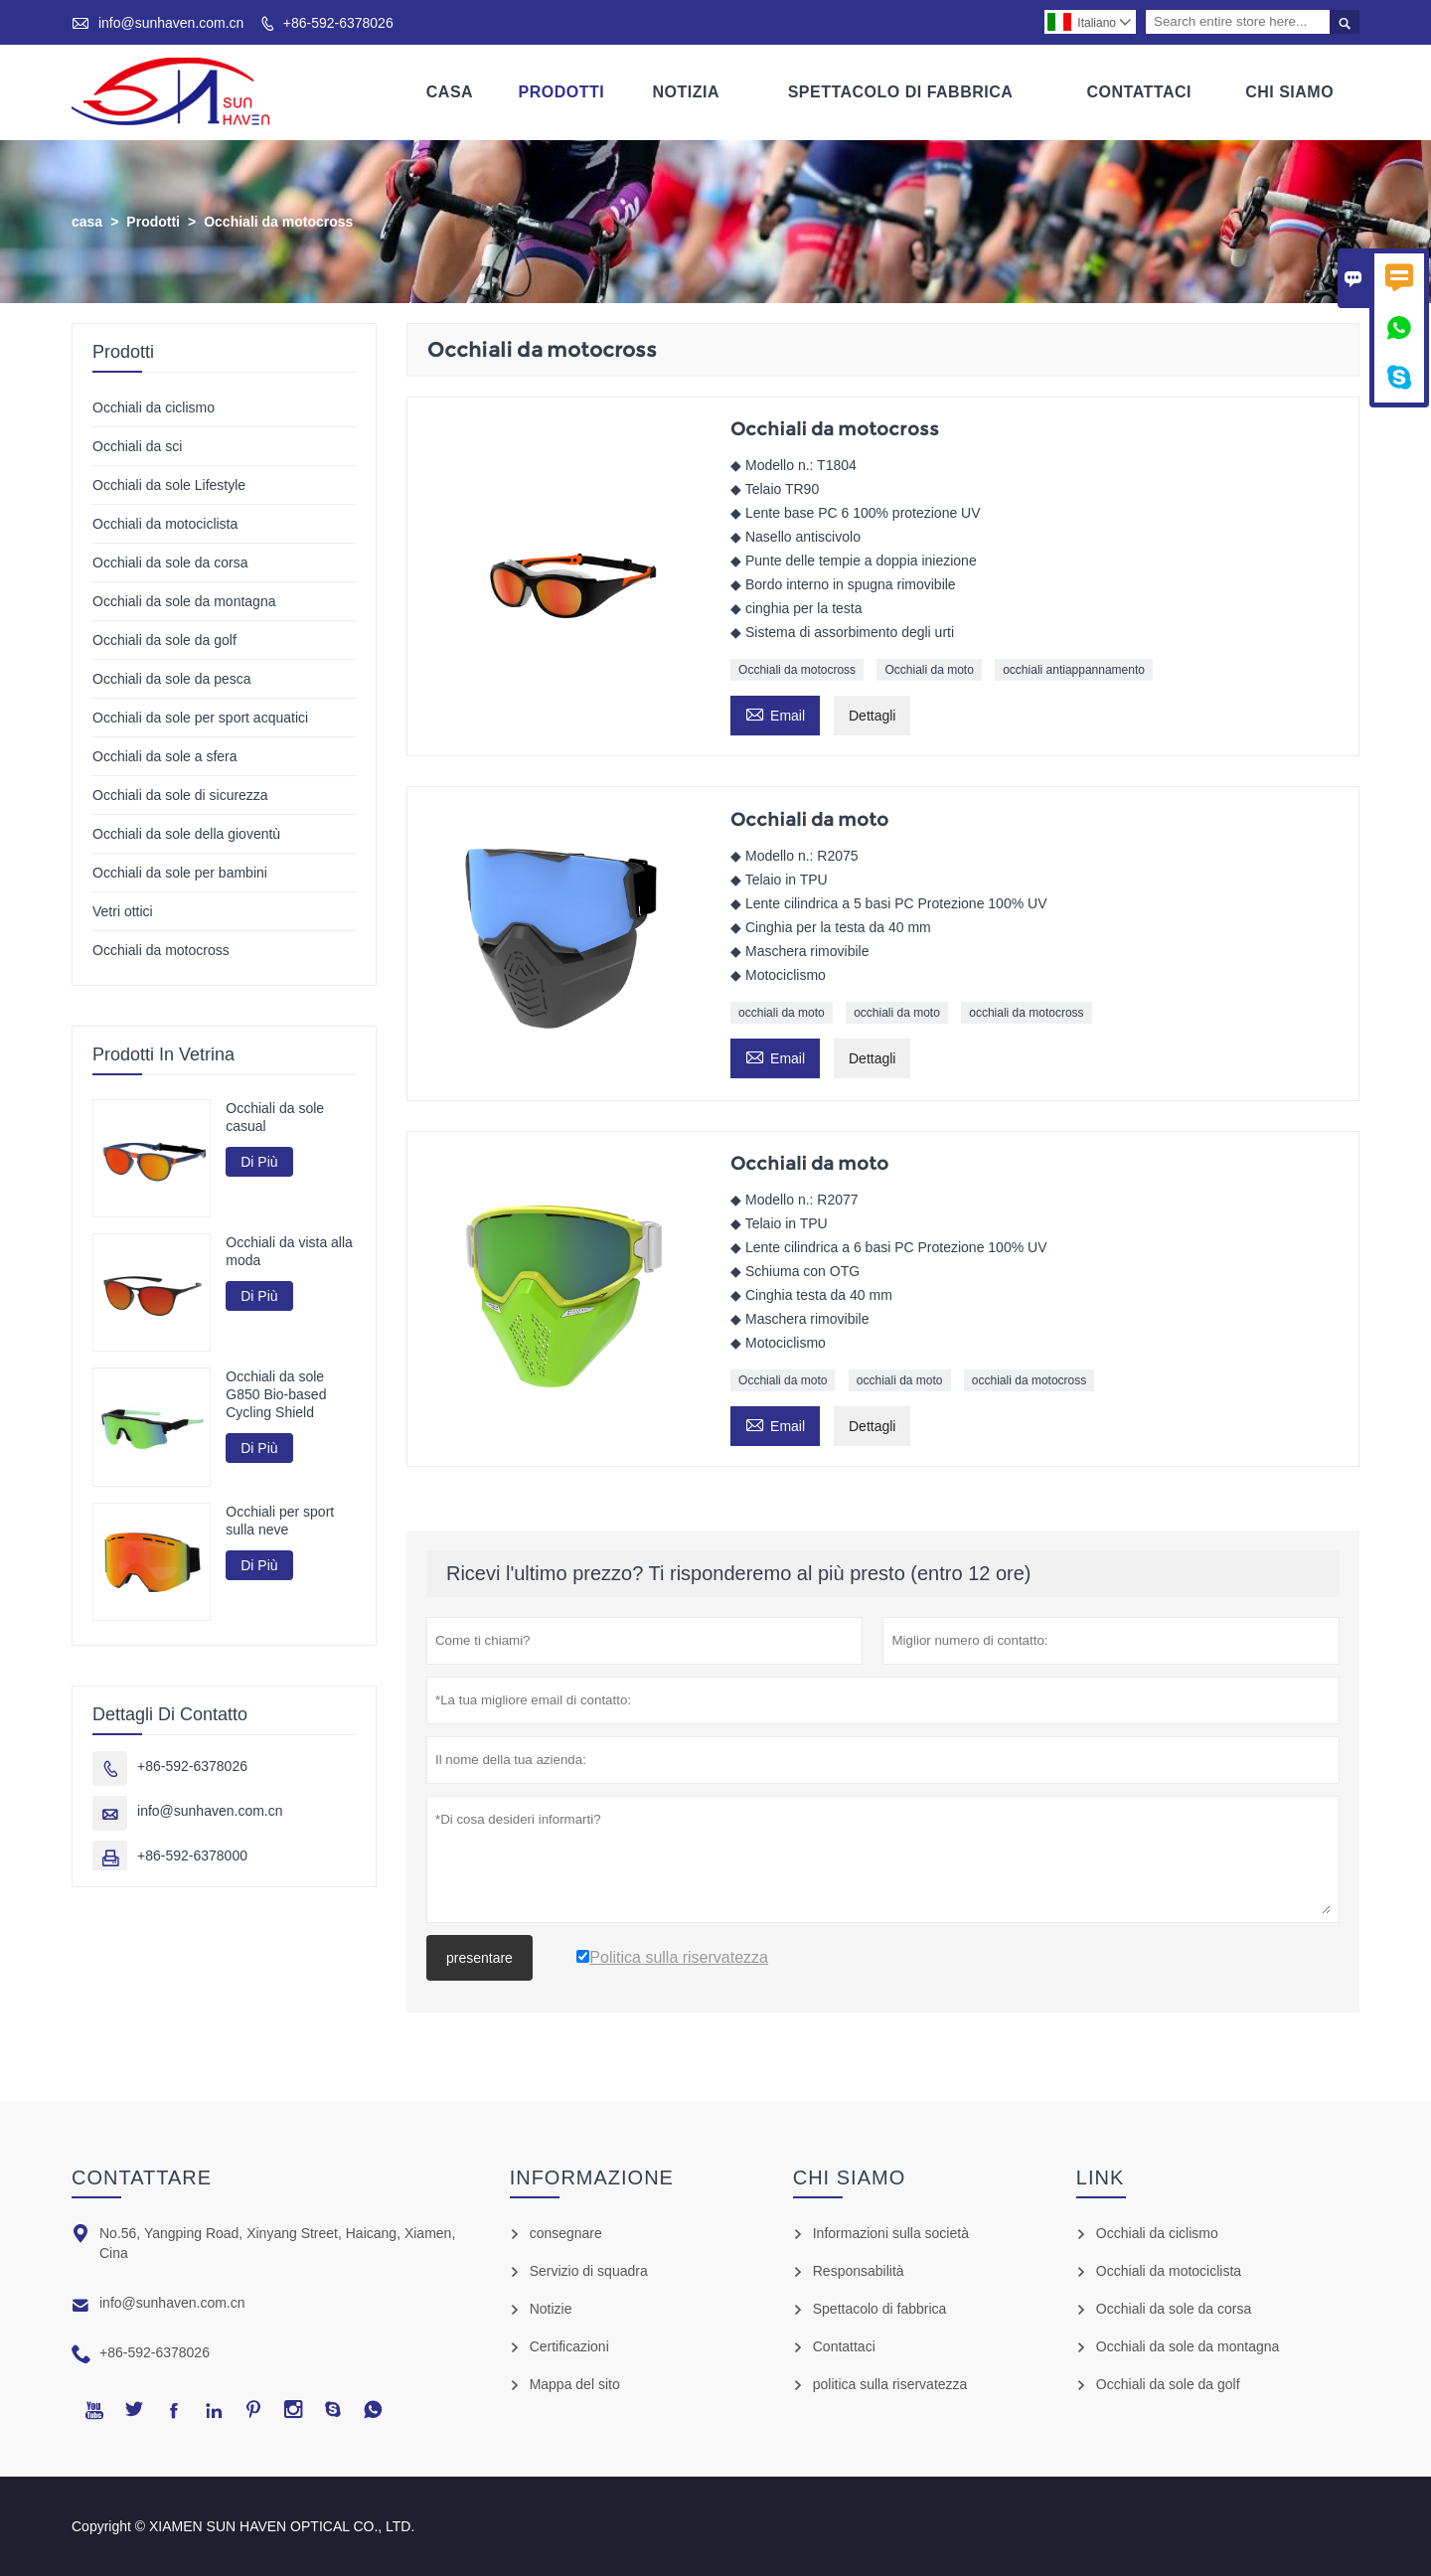 Image resolution: width=1431 pixels, height=2576 pixels. What do you see at coordinates (192, 1855) in the screenshot?
I see `+86-592-6378000` at bounding box center [192, 1855].